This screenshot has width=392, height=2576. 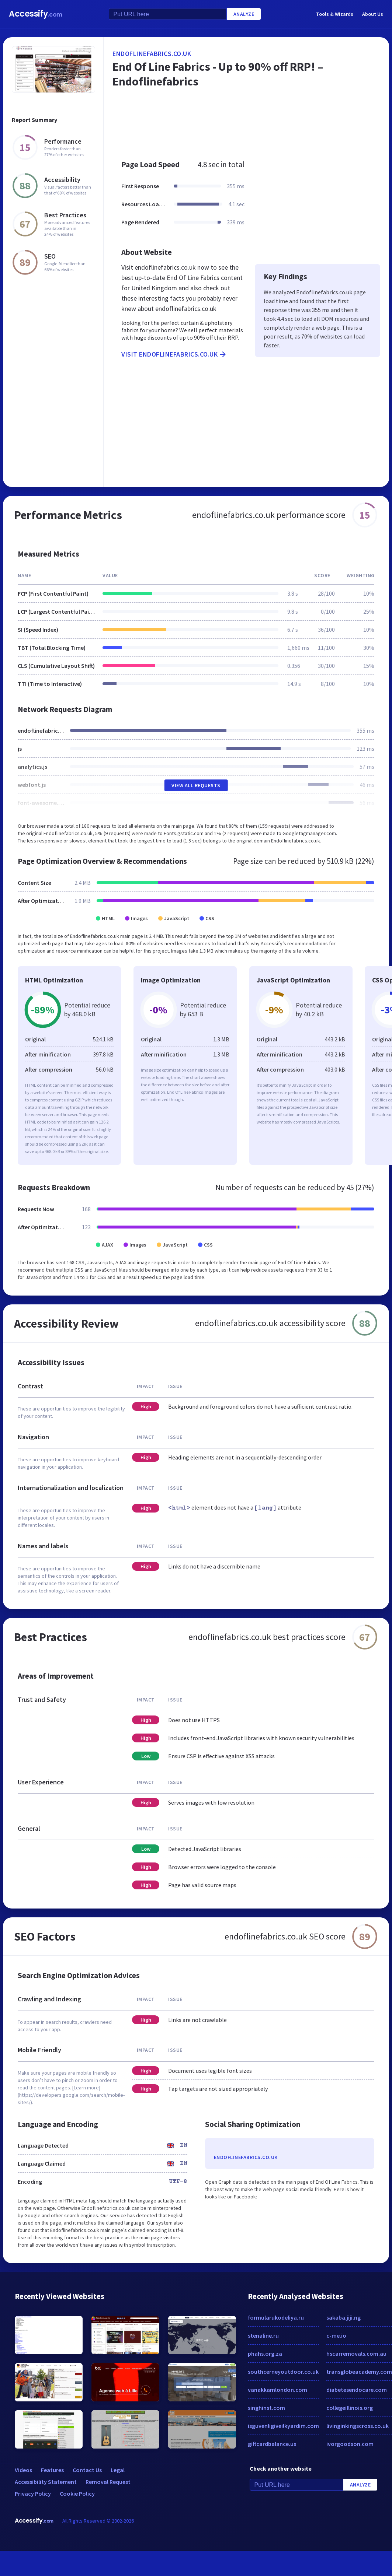 I want to click on stenaline.ru, so click(x=263, y=2335).